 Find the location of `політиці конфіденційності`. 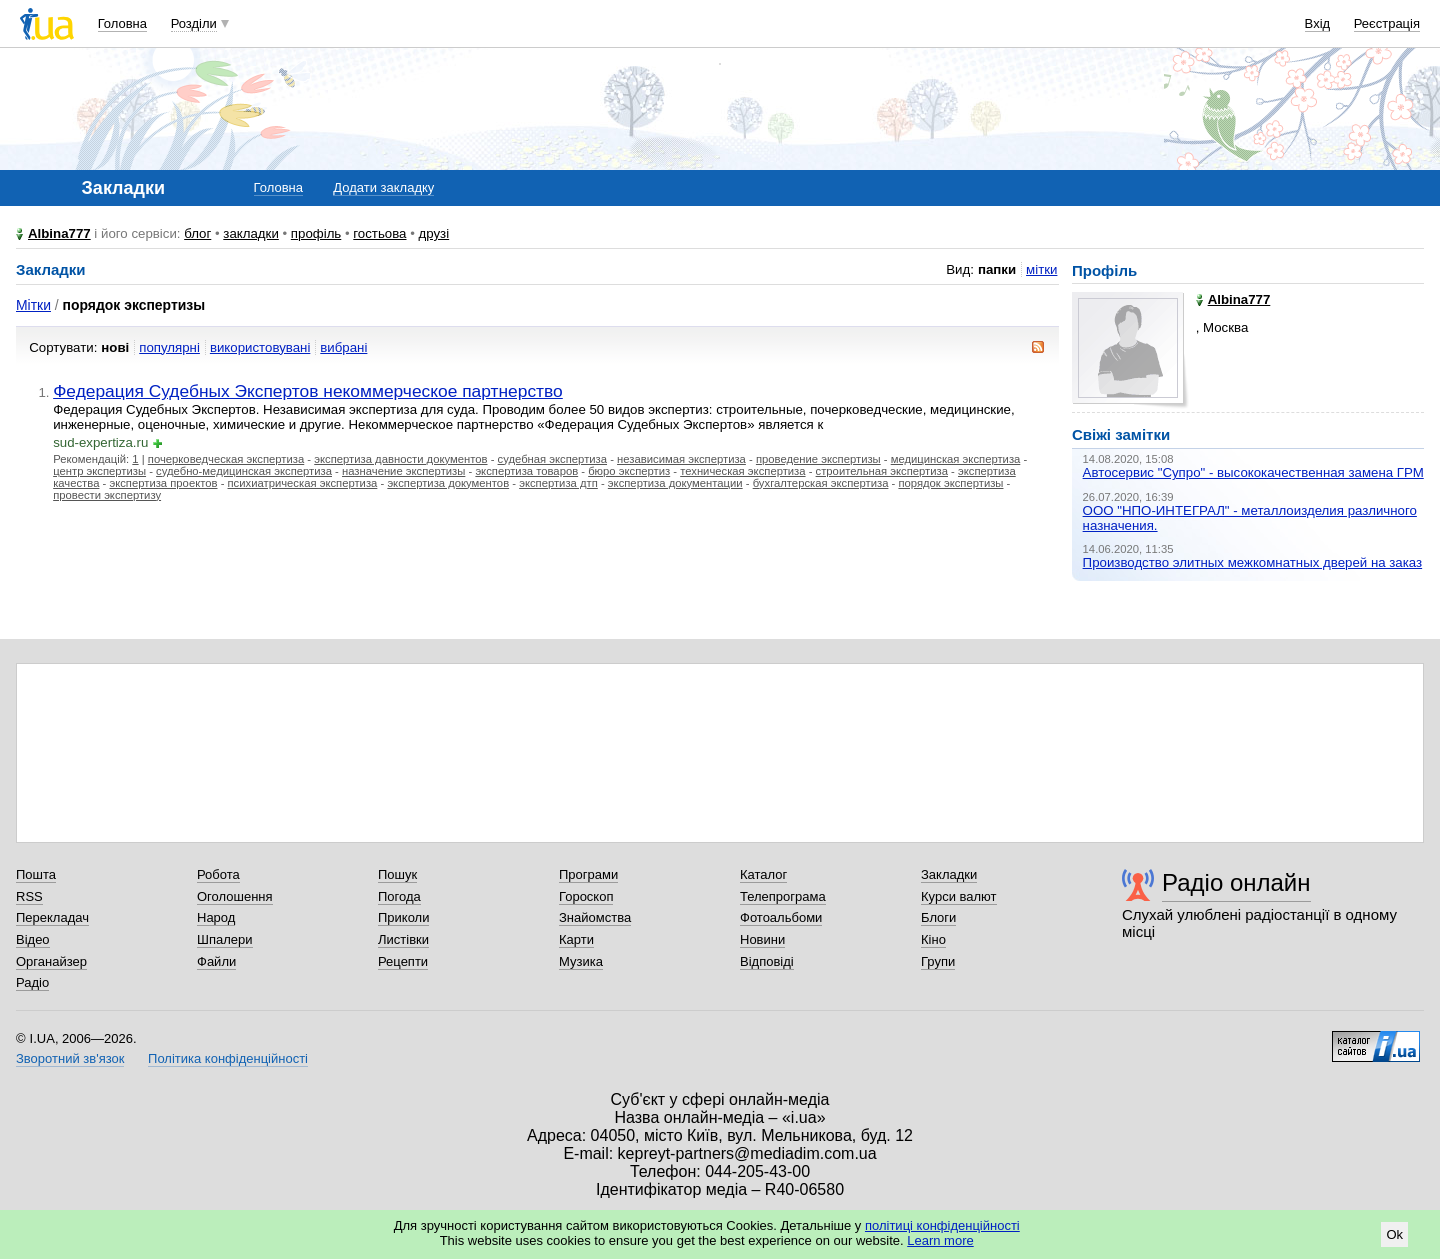

політиці конфіденційності is located at coordinates (942, 1225).